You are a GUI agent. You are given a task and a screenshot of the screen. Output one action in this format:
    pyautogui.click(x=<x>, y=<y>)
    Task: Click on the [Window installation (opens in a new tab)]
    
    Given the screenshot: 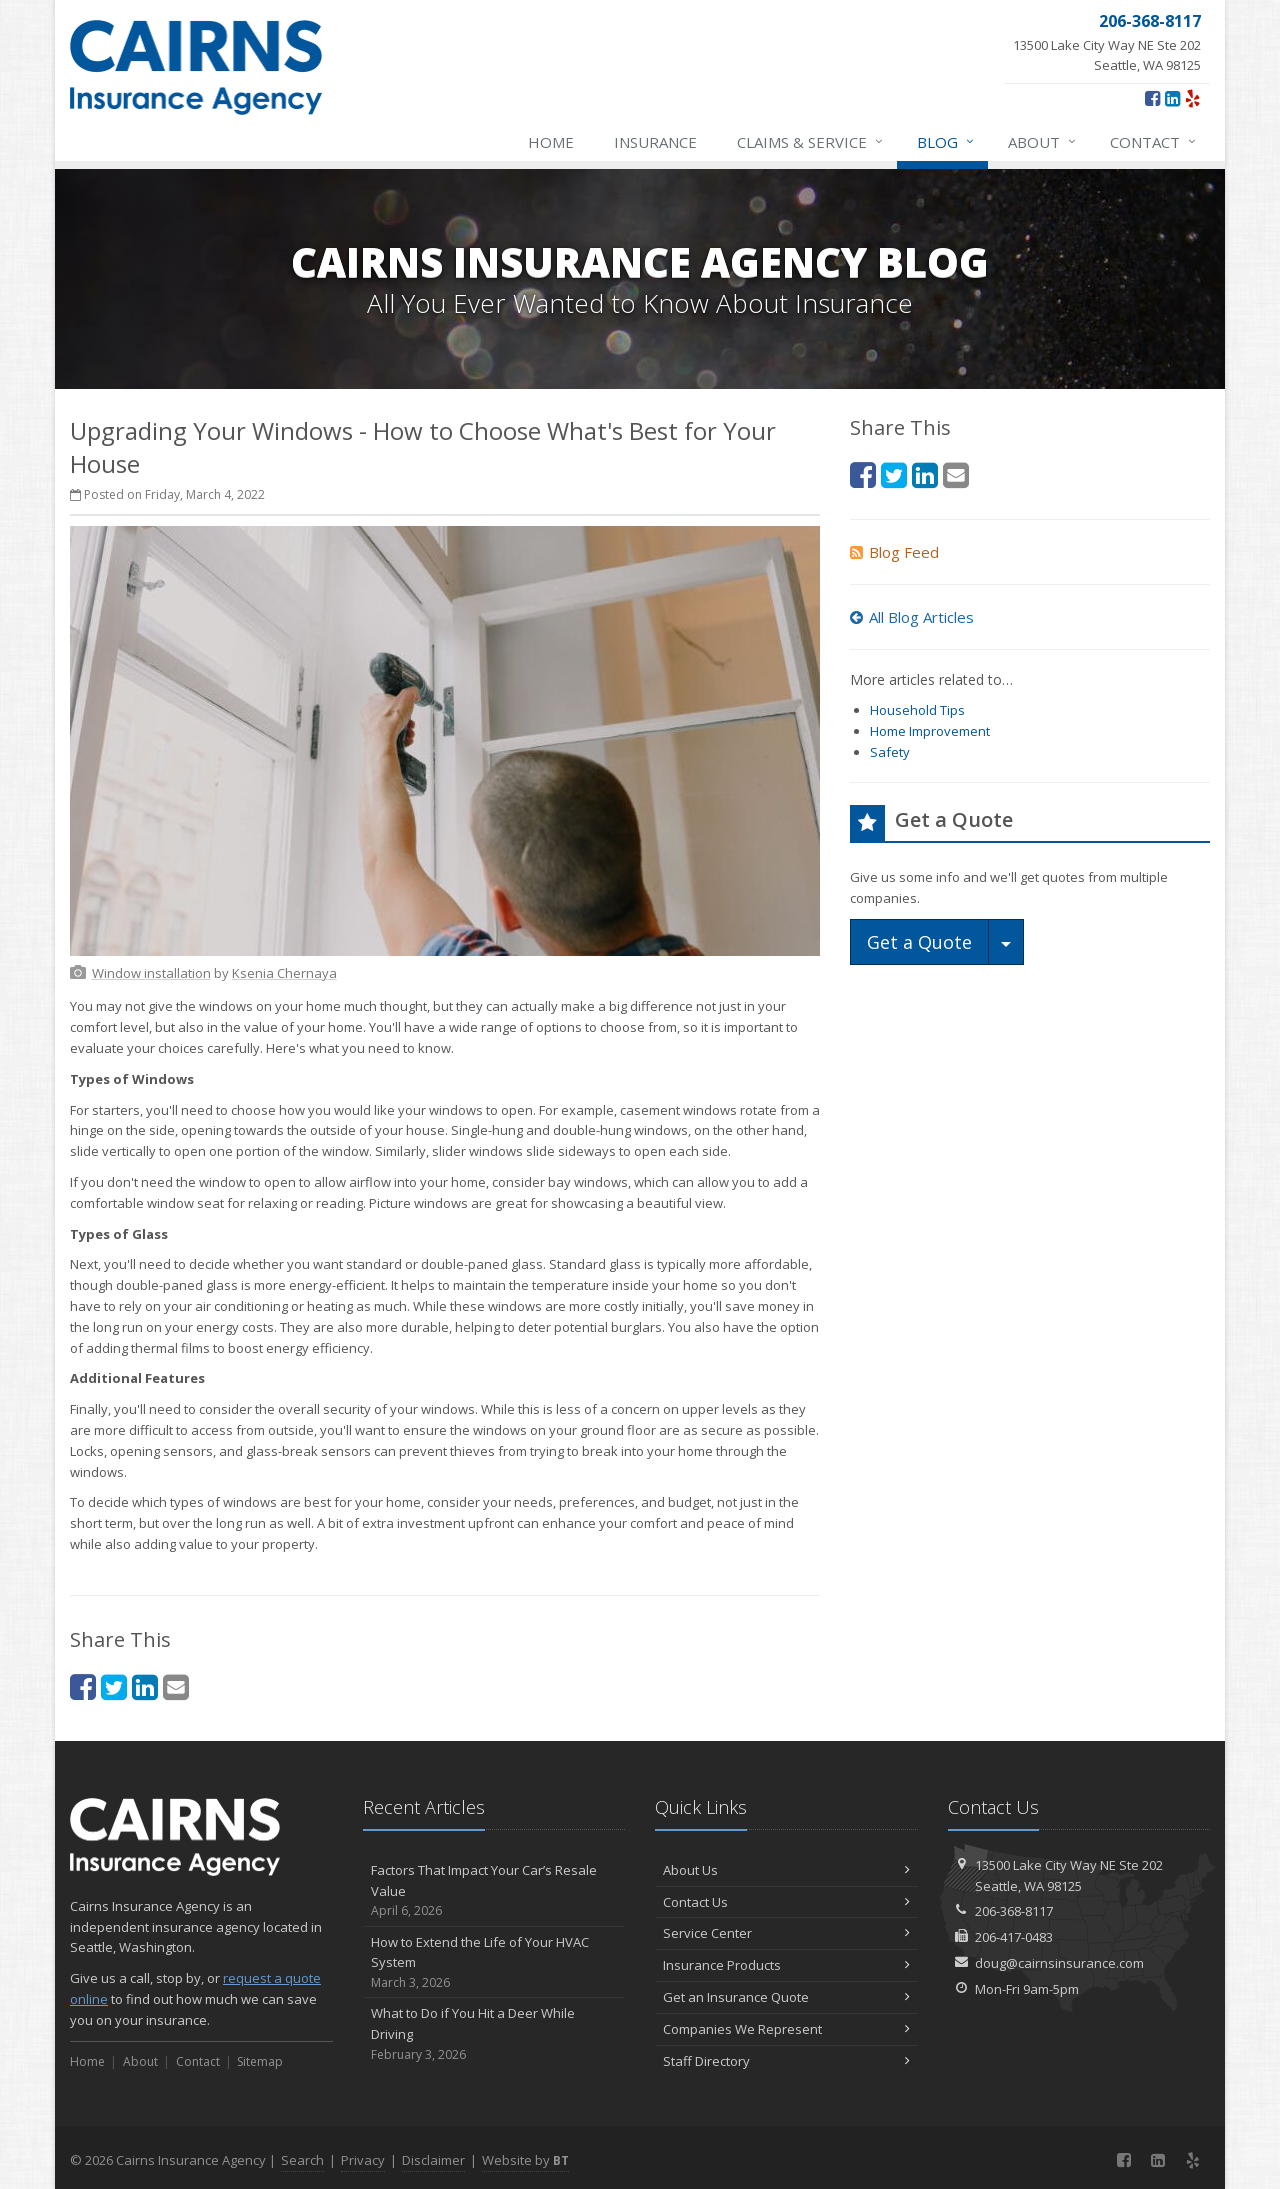 What is the action you would take?
    pyautogui.click(x=151, y=973)
    